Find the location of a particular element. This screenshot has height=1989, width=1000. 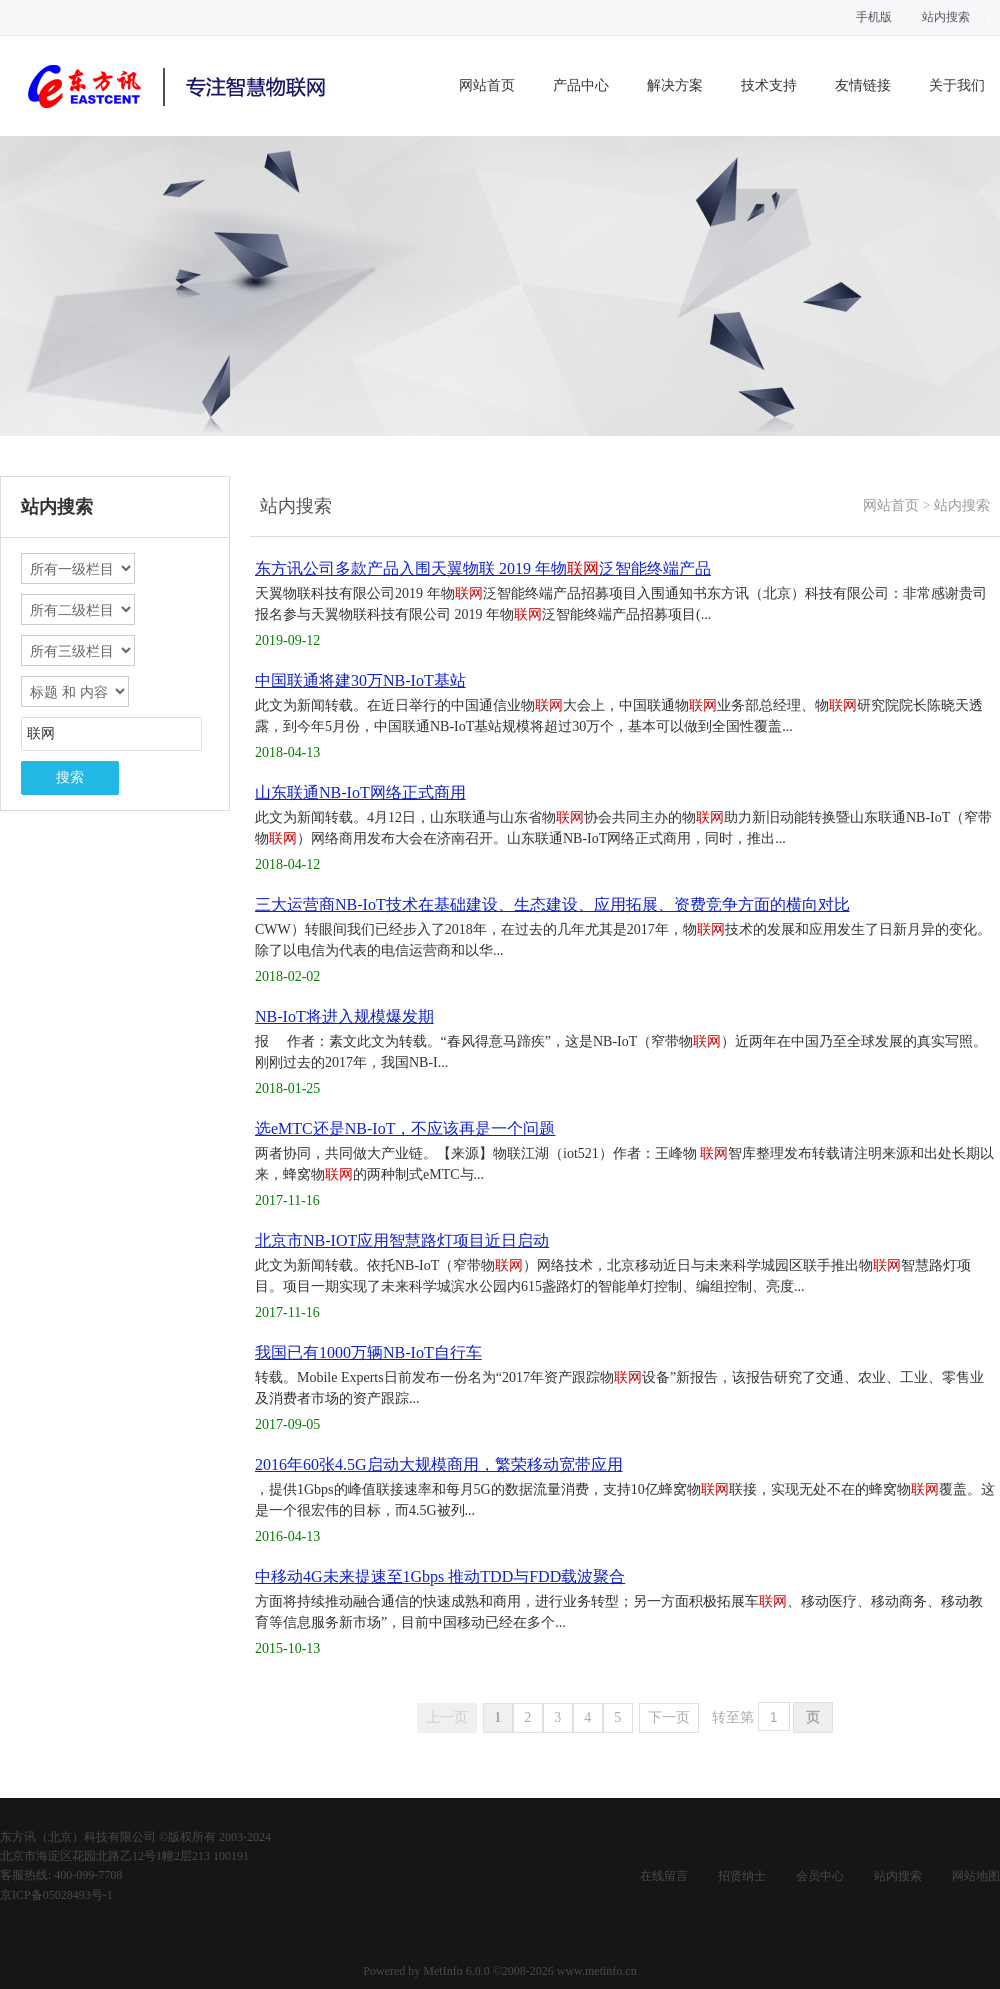

技术支持 is located at coordinates (769, 85).